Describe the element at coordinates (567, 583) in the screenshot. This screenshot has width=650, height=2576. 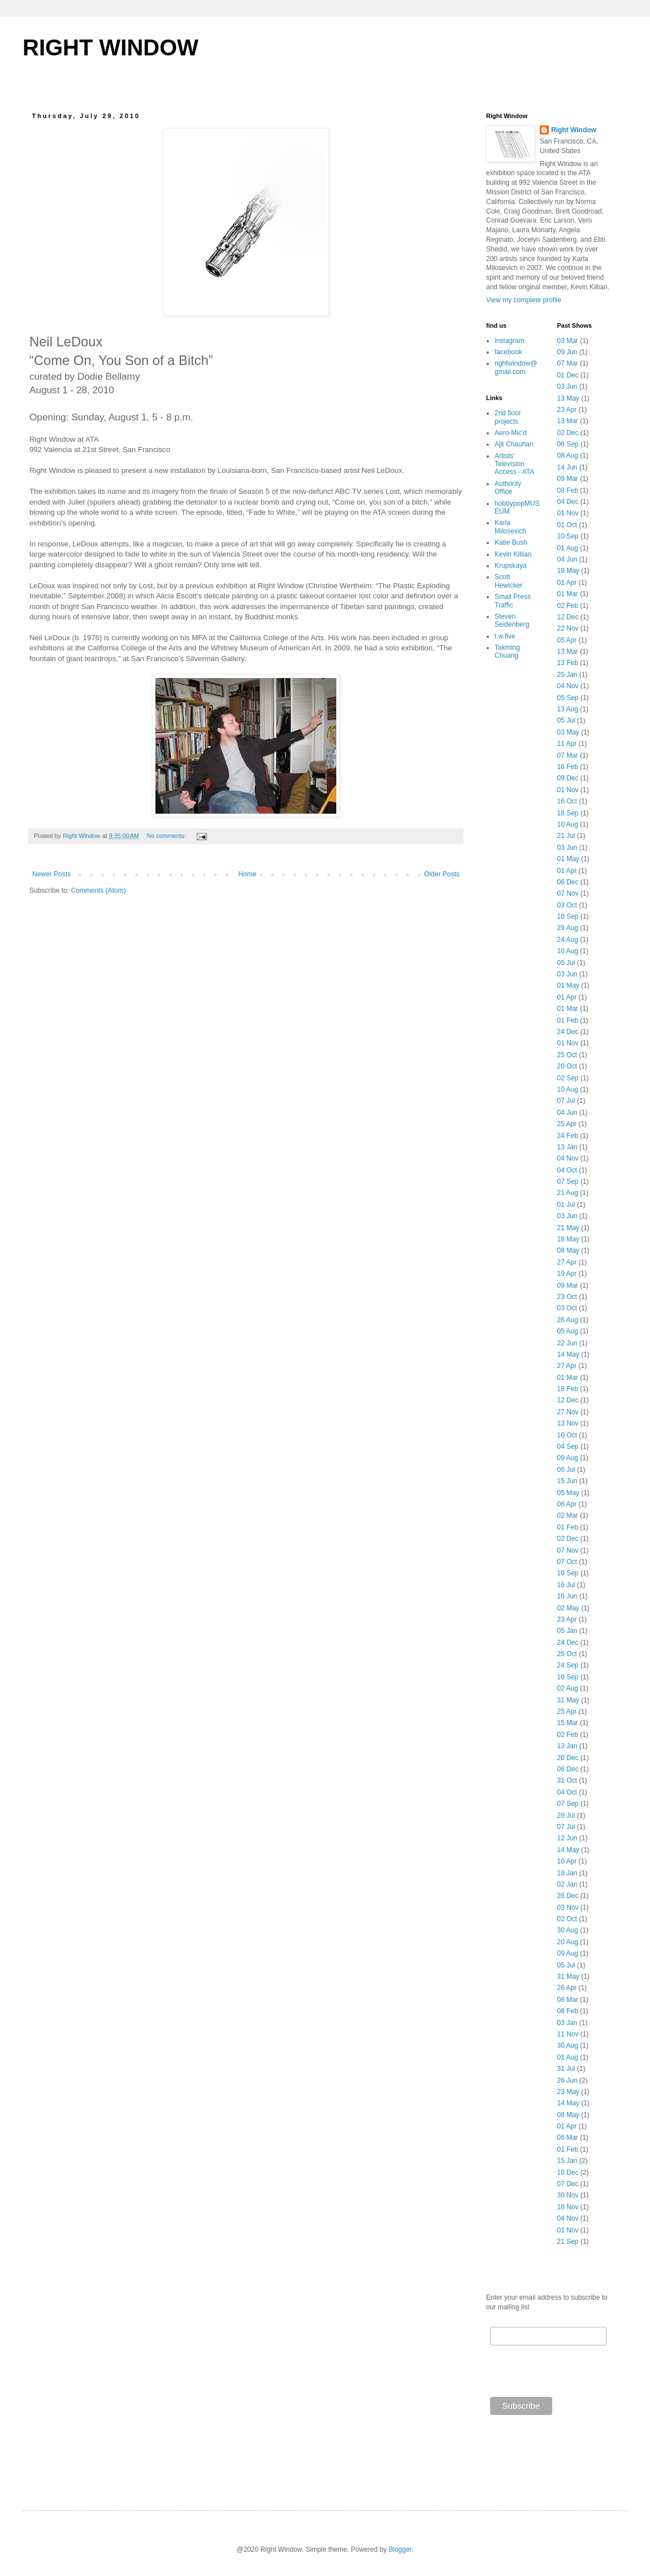
I see `01 Apr` at that location.